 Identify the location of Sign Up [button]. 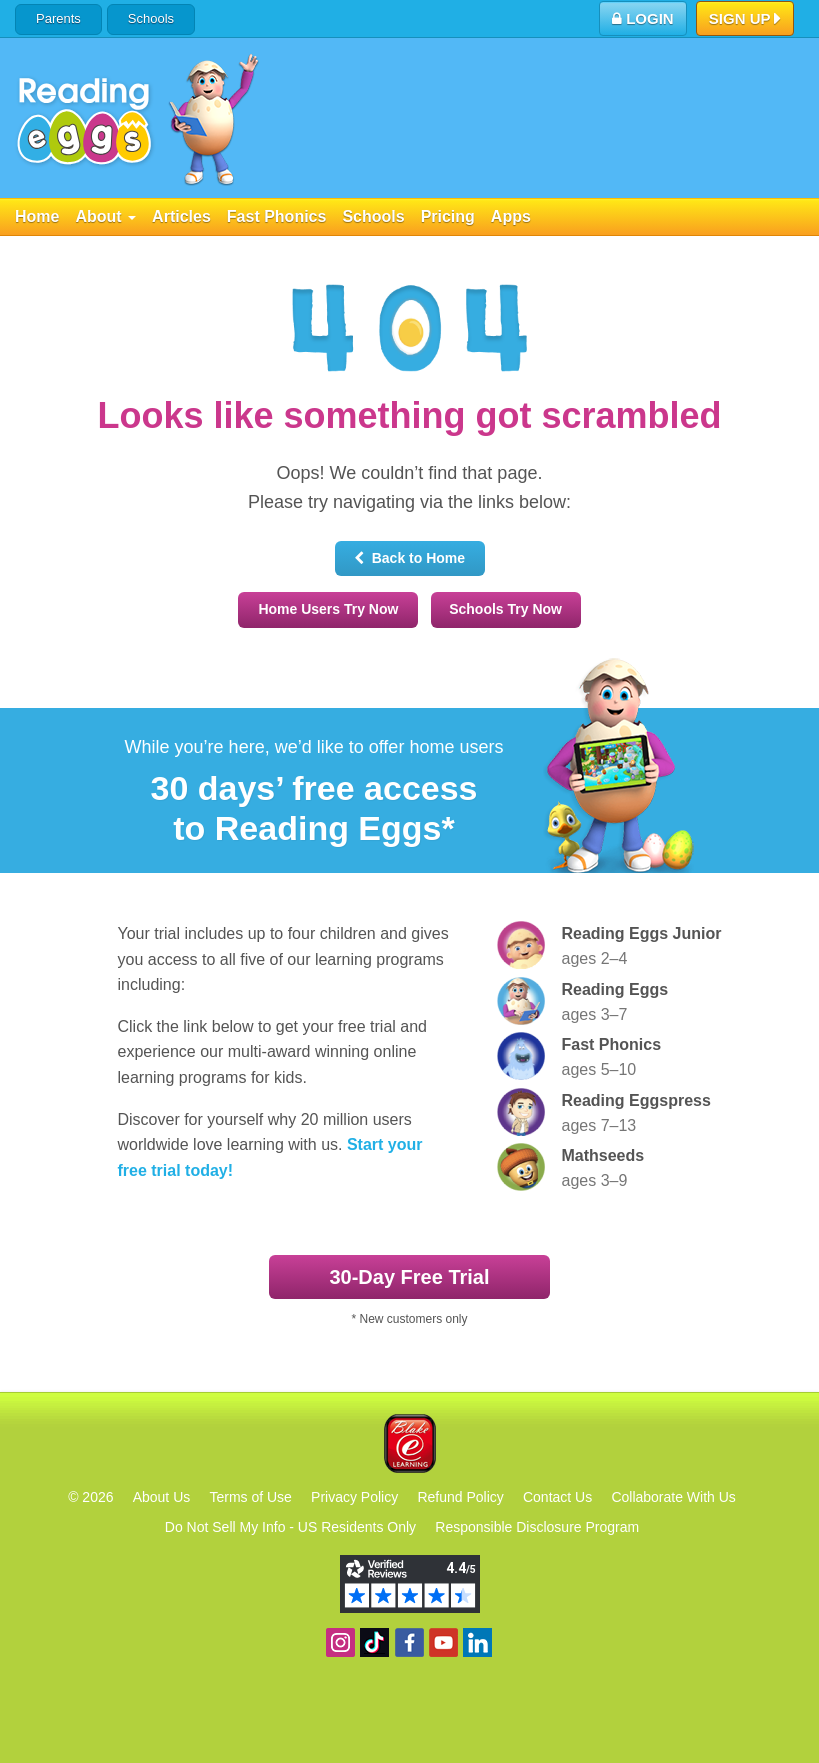
(745, 20).